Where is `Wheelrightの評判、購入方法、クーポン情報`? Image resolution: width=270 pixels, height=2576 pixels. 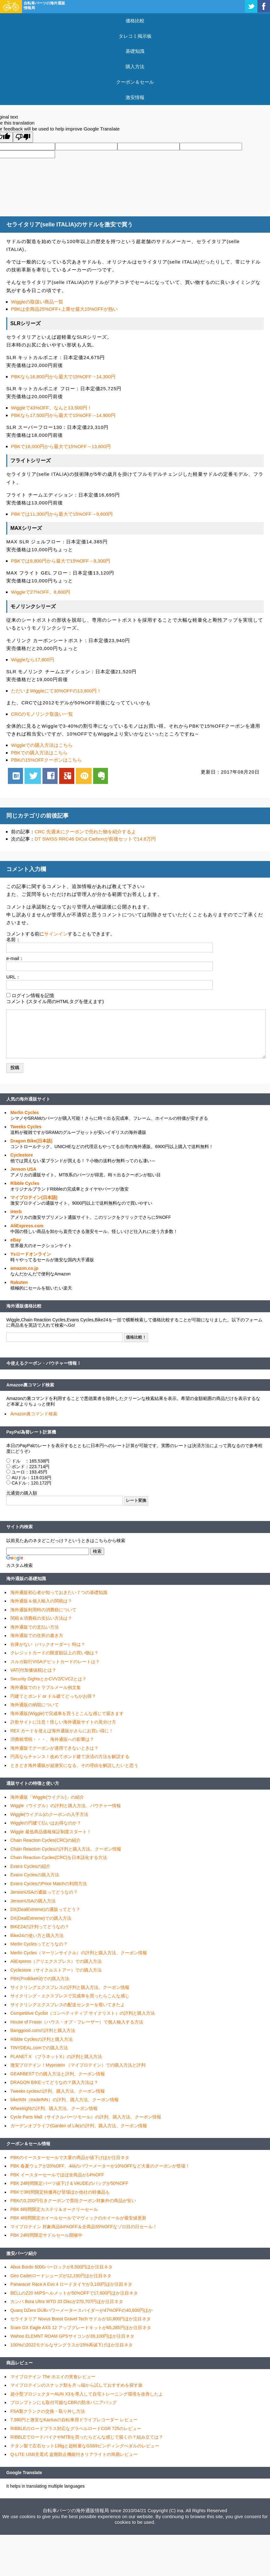
Wheelrightの評判、購入方法、クーポン情報 is located at coordinates (54, 2108).